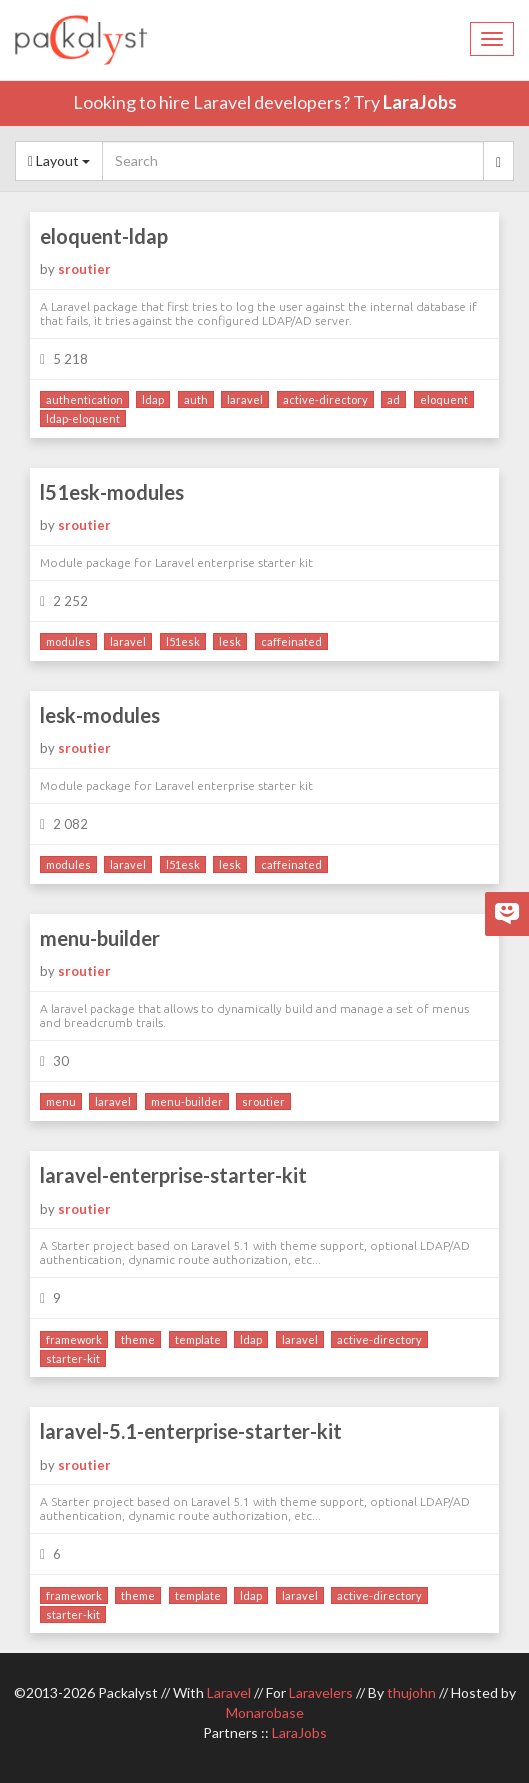 This screenshot has width=529, height=1783. I want to click on lesk-modules, so click(100, 715).